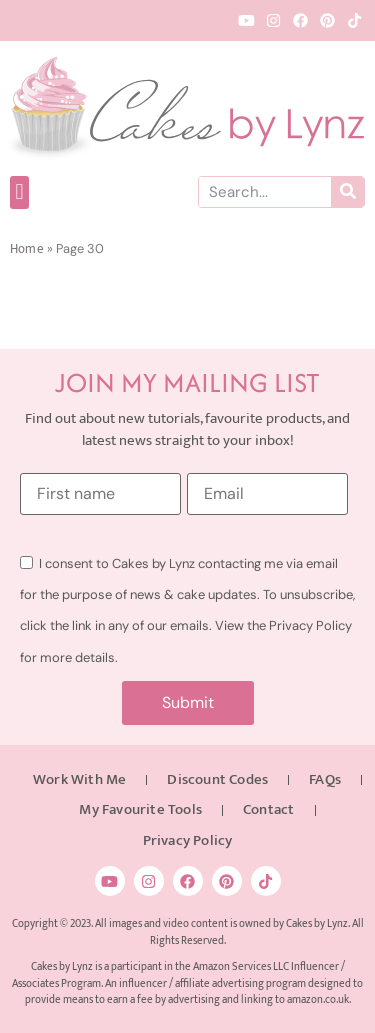  Describe the element at coordinates (140, 809) in the screenshot. I see `My Favourite Tools` at that location.